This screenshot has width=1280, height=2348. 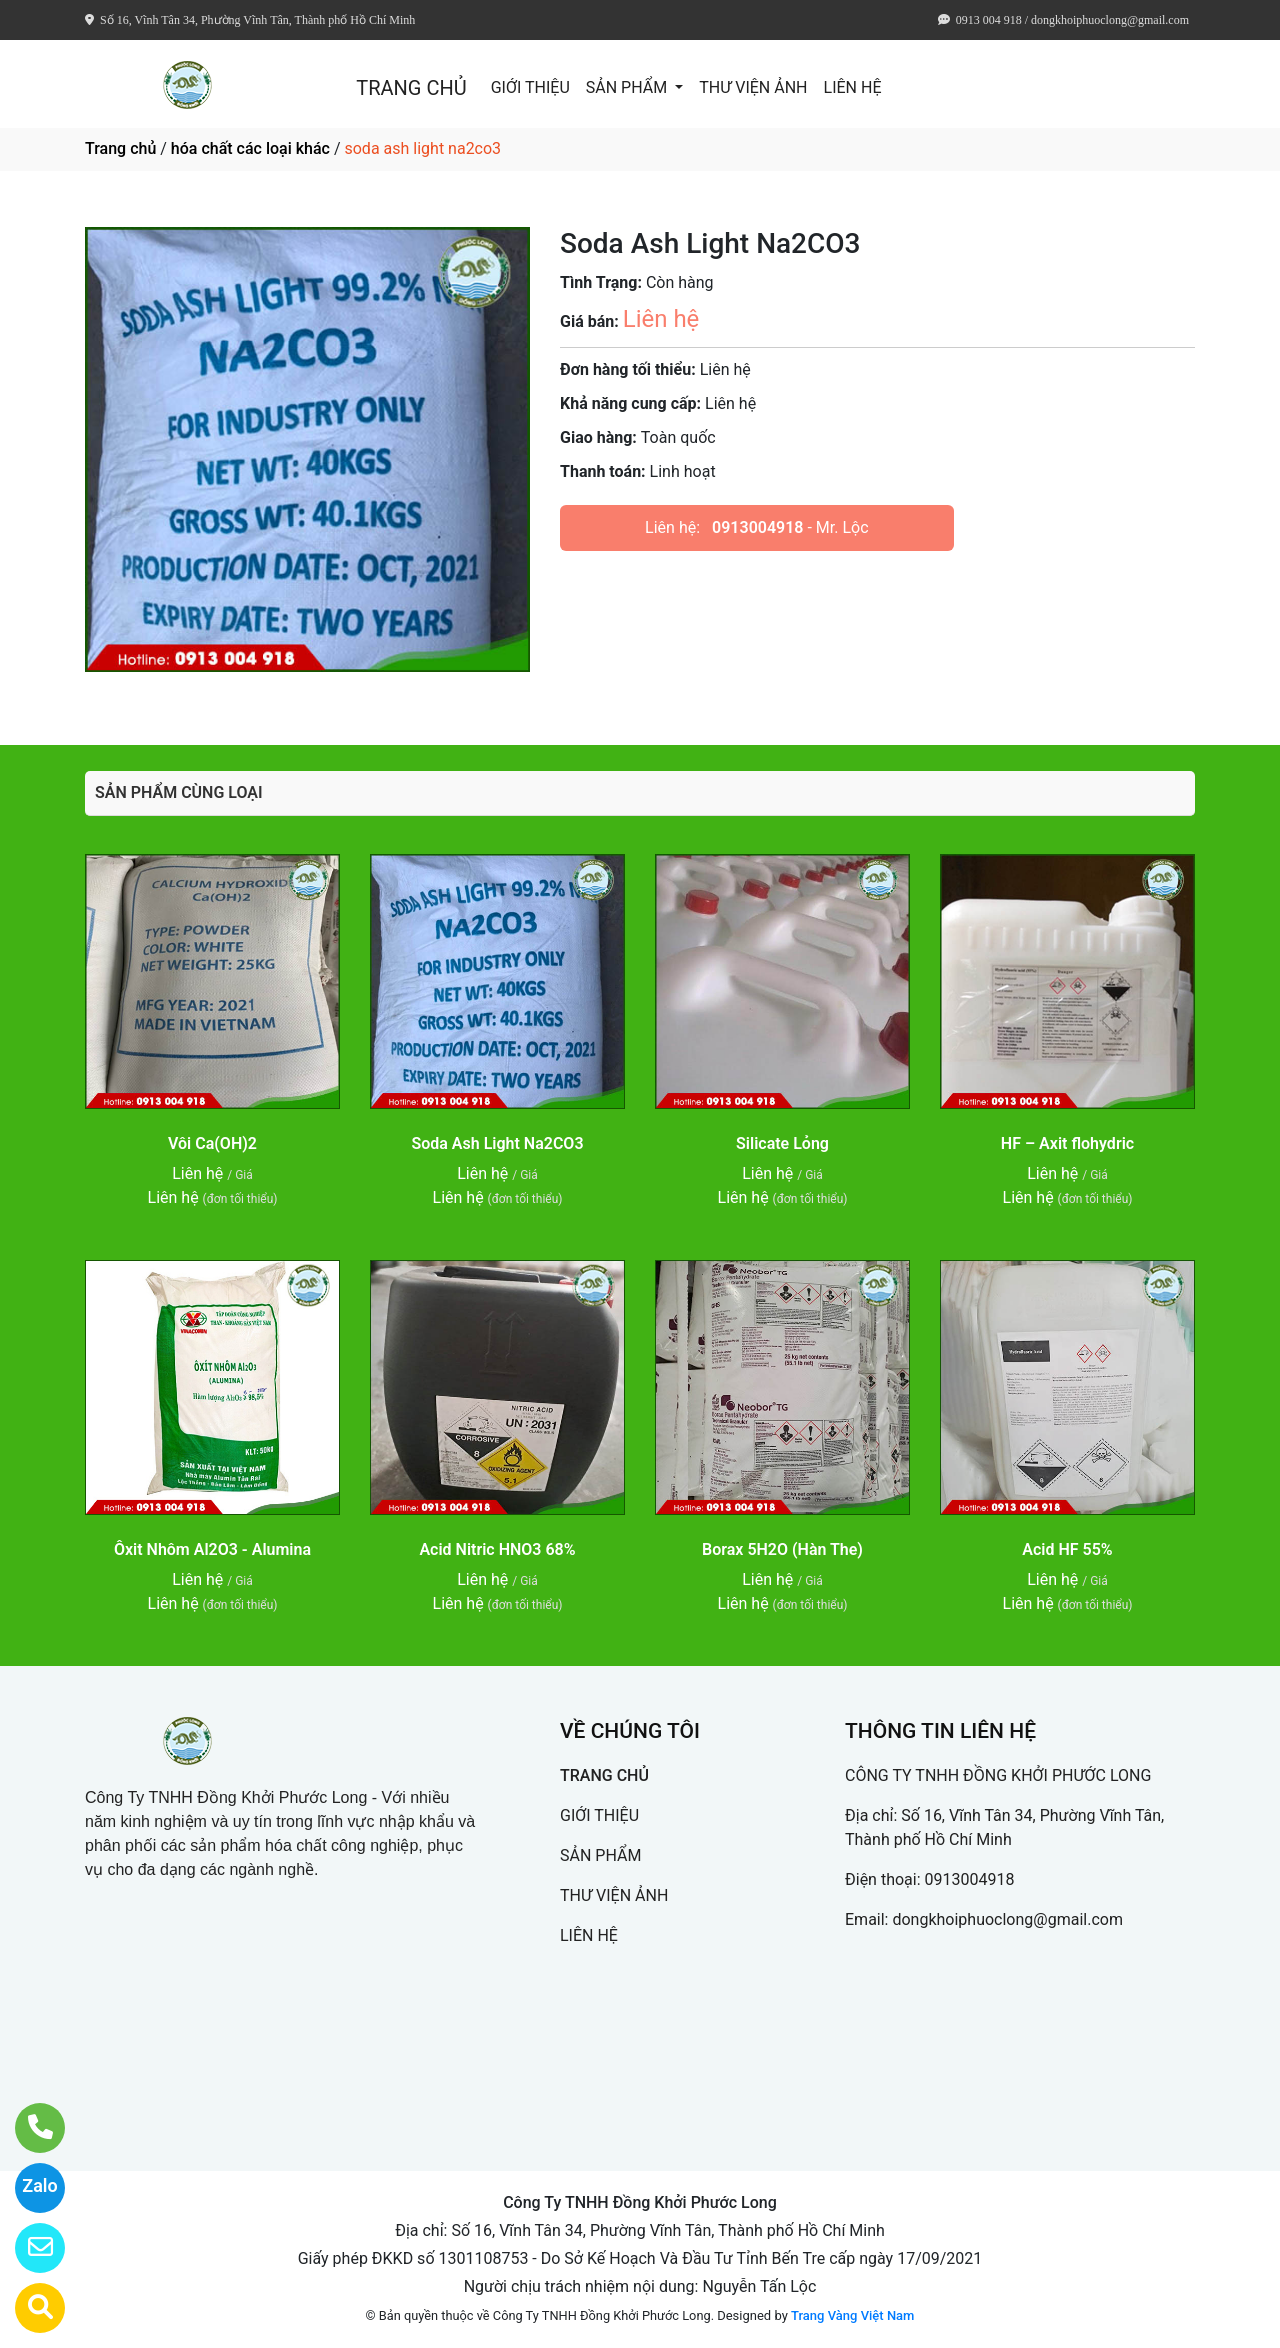 I want to click on Acid Nitric HNO3 68%, so click(x=497, y=1549).